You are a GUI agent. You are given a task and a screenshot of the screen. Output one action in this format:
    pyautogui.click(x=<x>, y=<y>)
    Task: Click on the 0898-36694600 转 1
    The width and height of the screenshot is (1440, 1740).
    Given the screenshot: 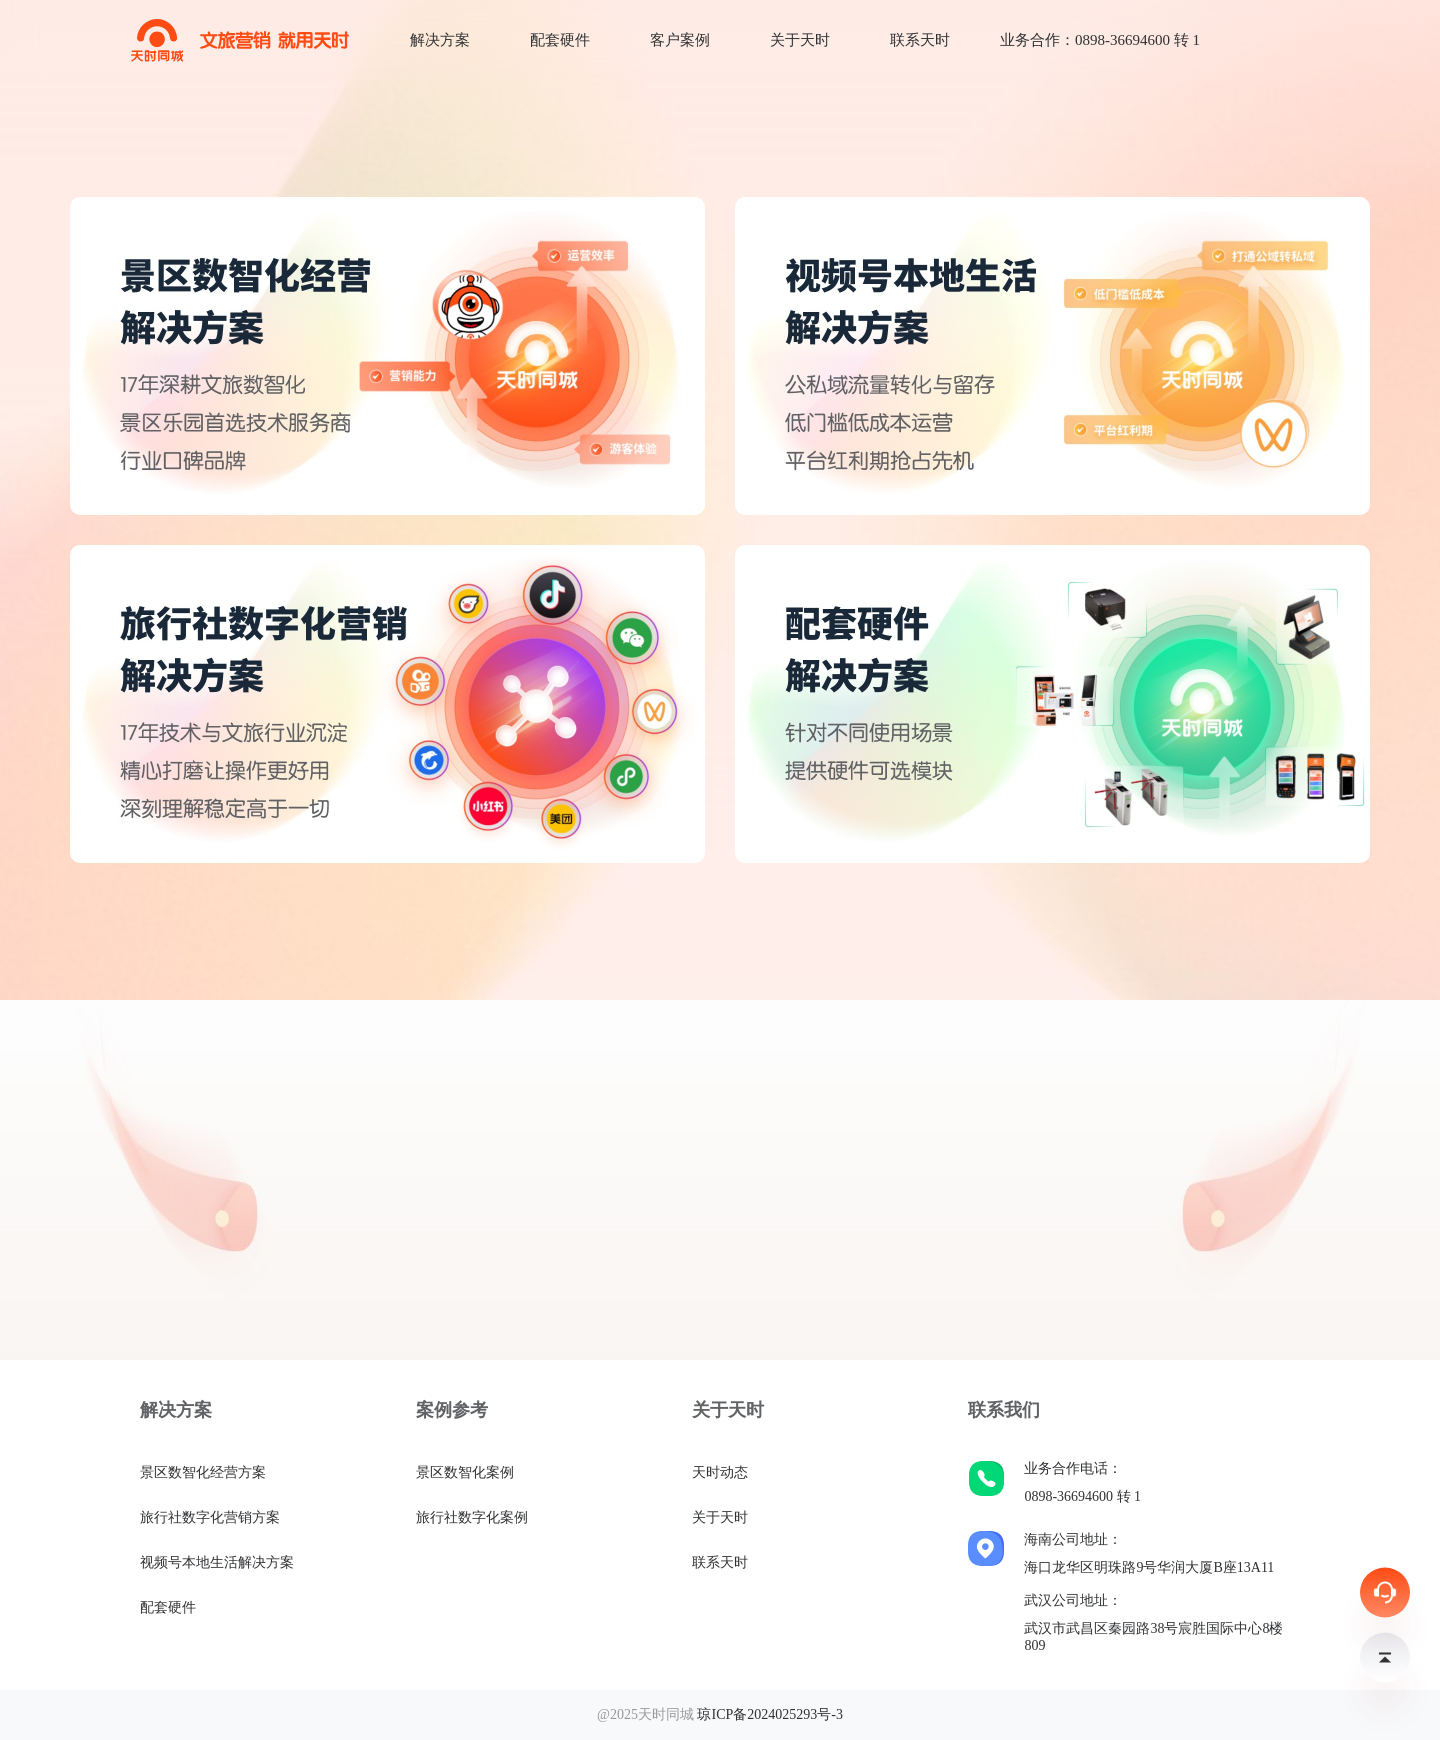 What is the action you would take?
    pyautogui.click(x=1082, y=1496)
    